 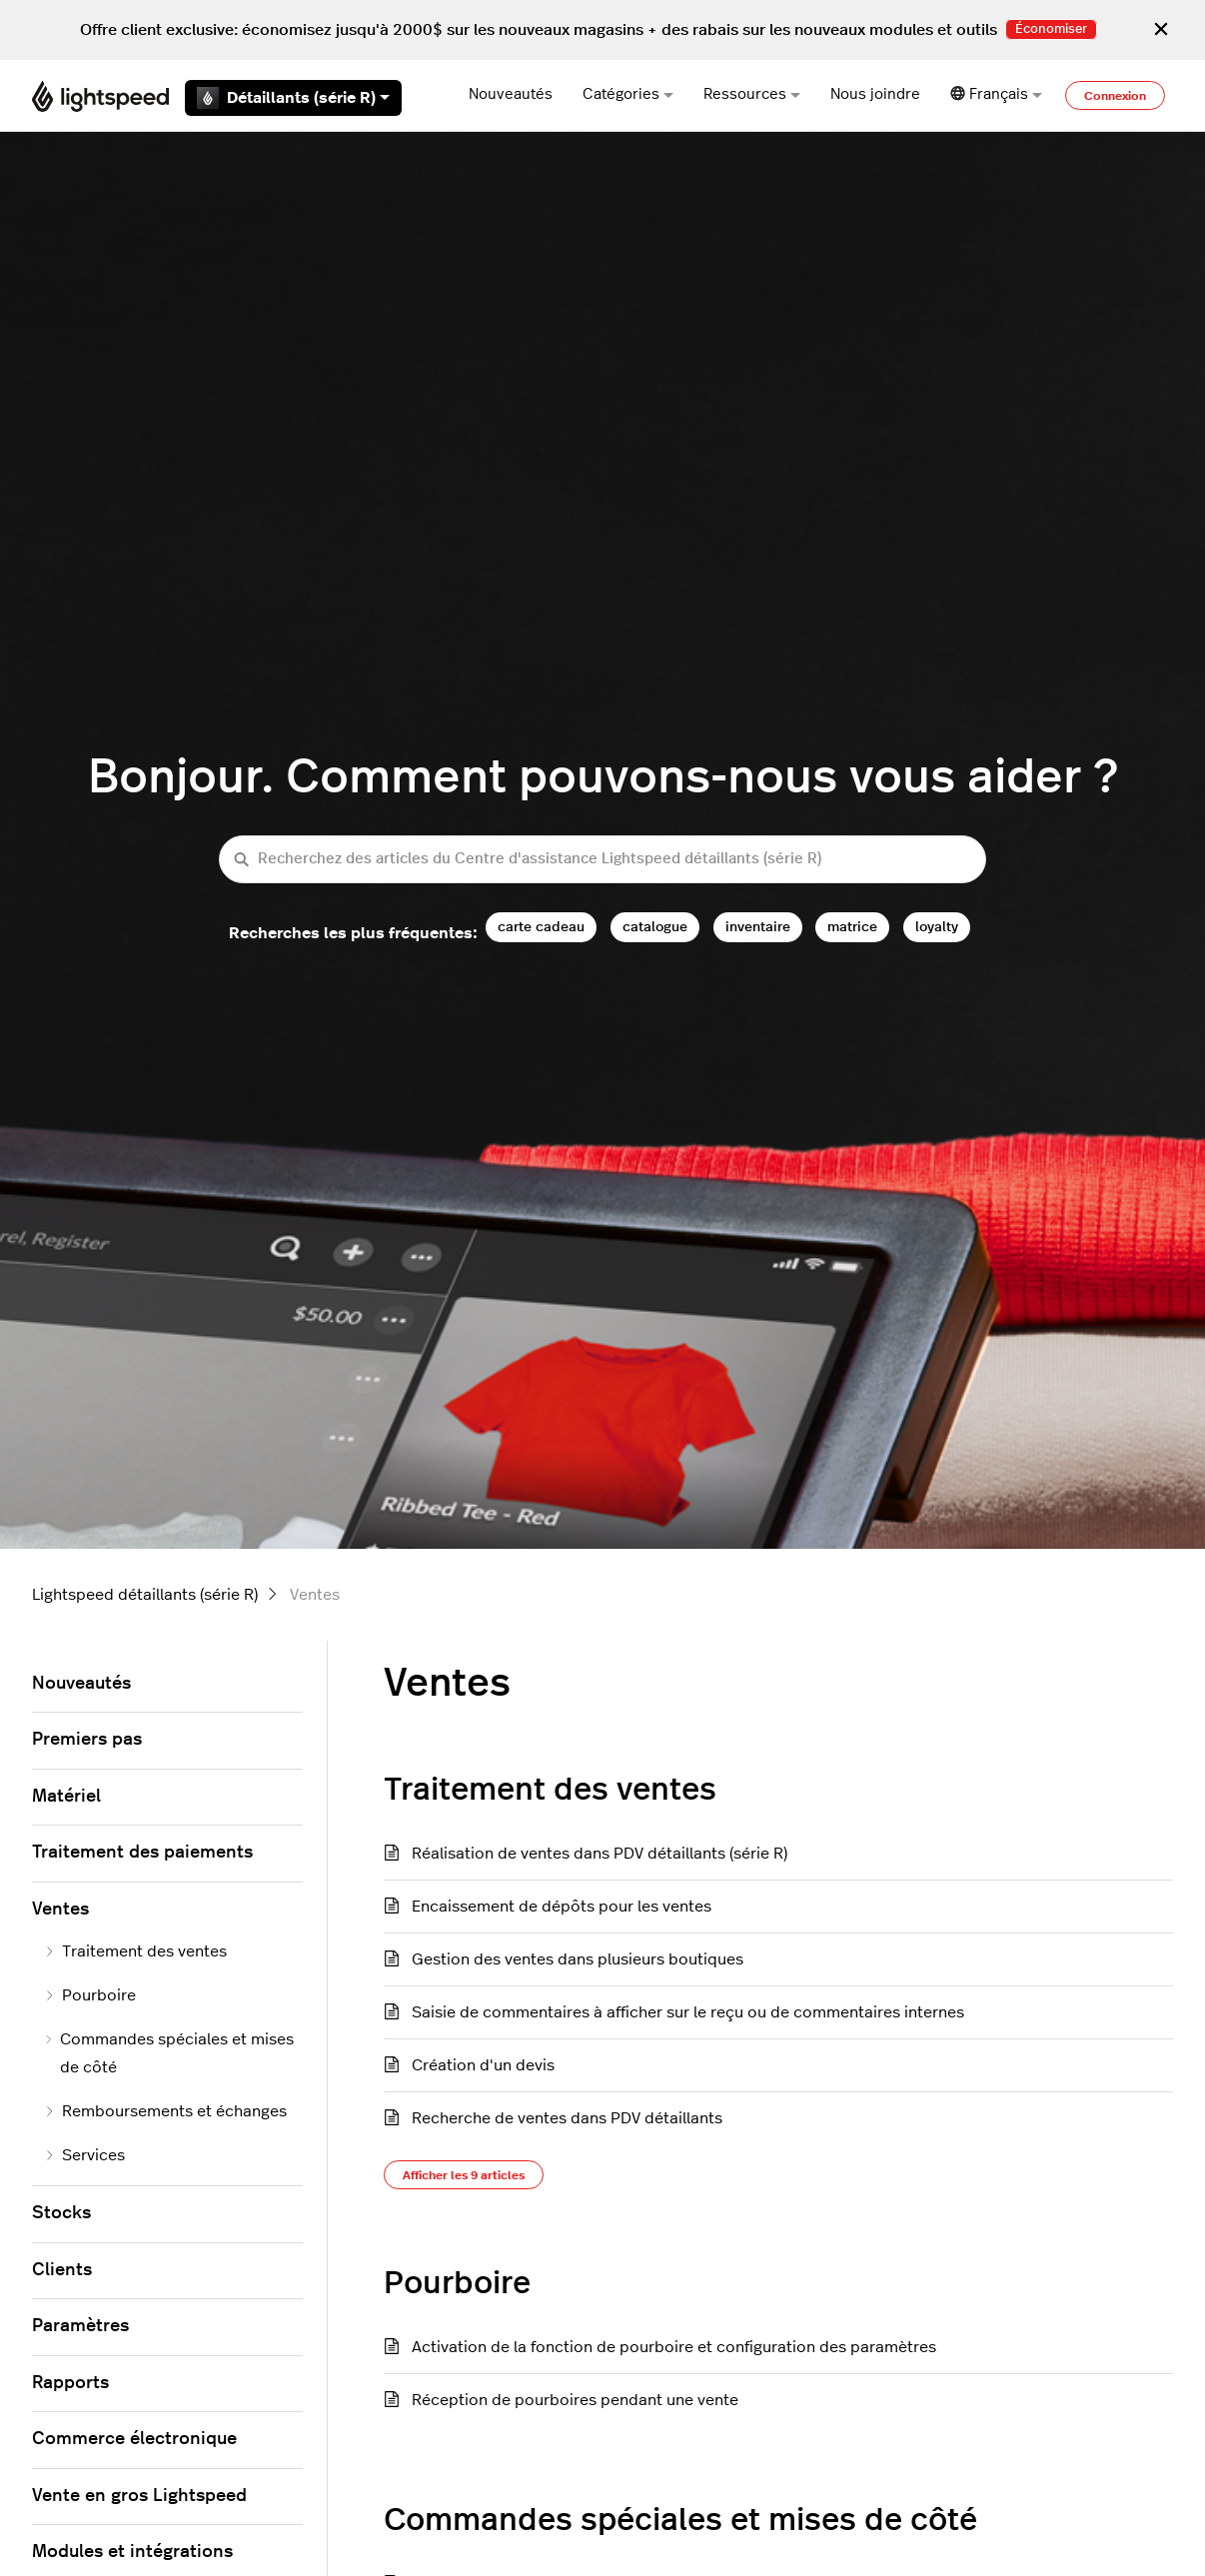 What do you see at coordinates (132, 2552) in the screenshot?
I see `Modules et intégrations` at bounding box center [132, 2552].